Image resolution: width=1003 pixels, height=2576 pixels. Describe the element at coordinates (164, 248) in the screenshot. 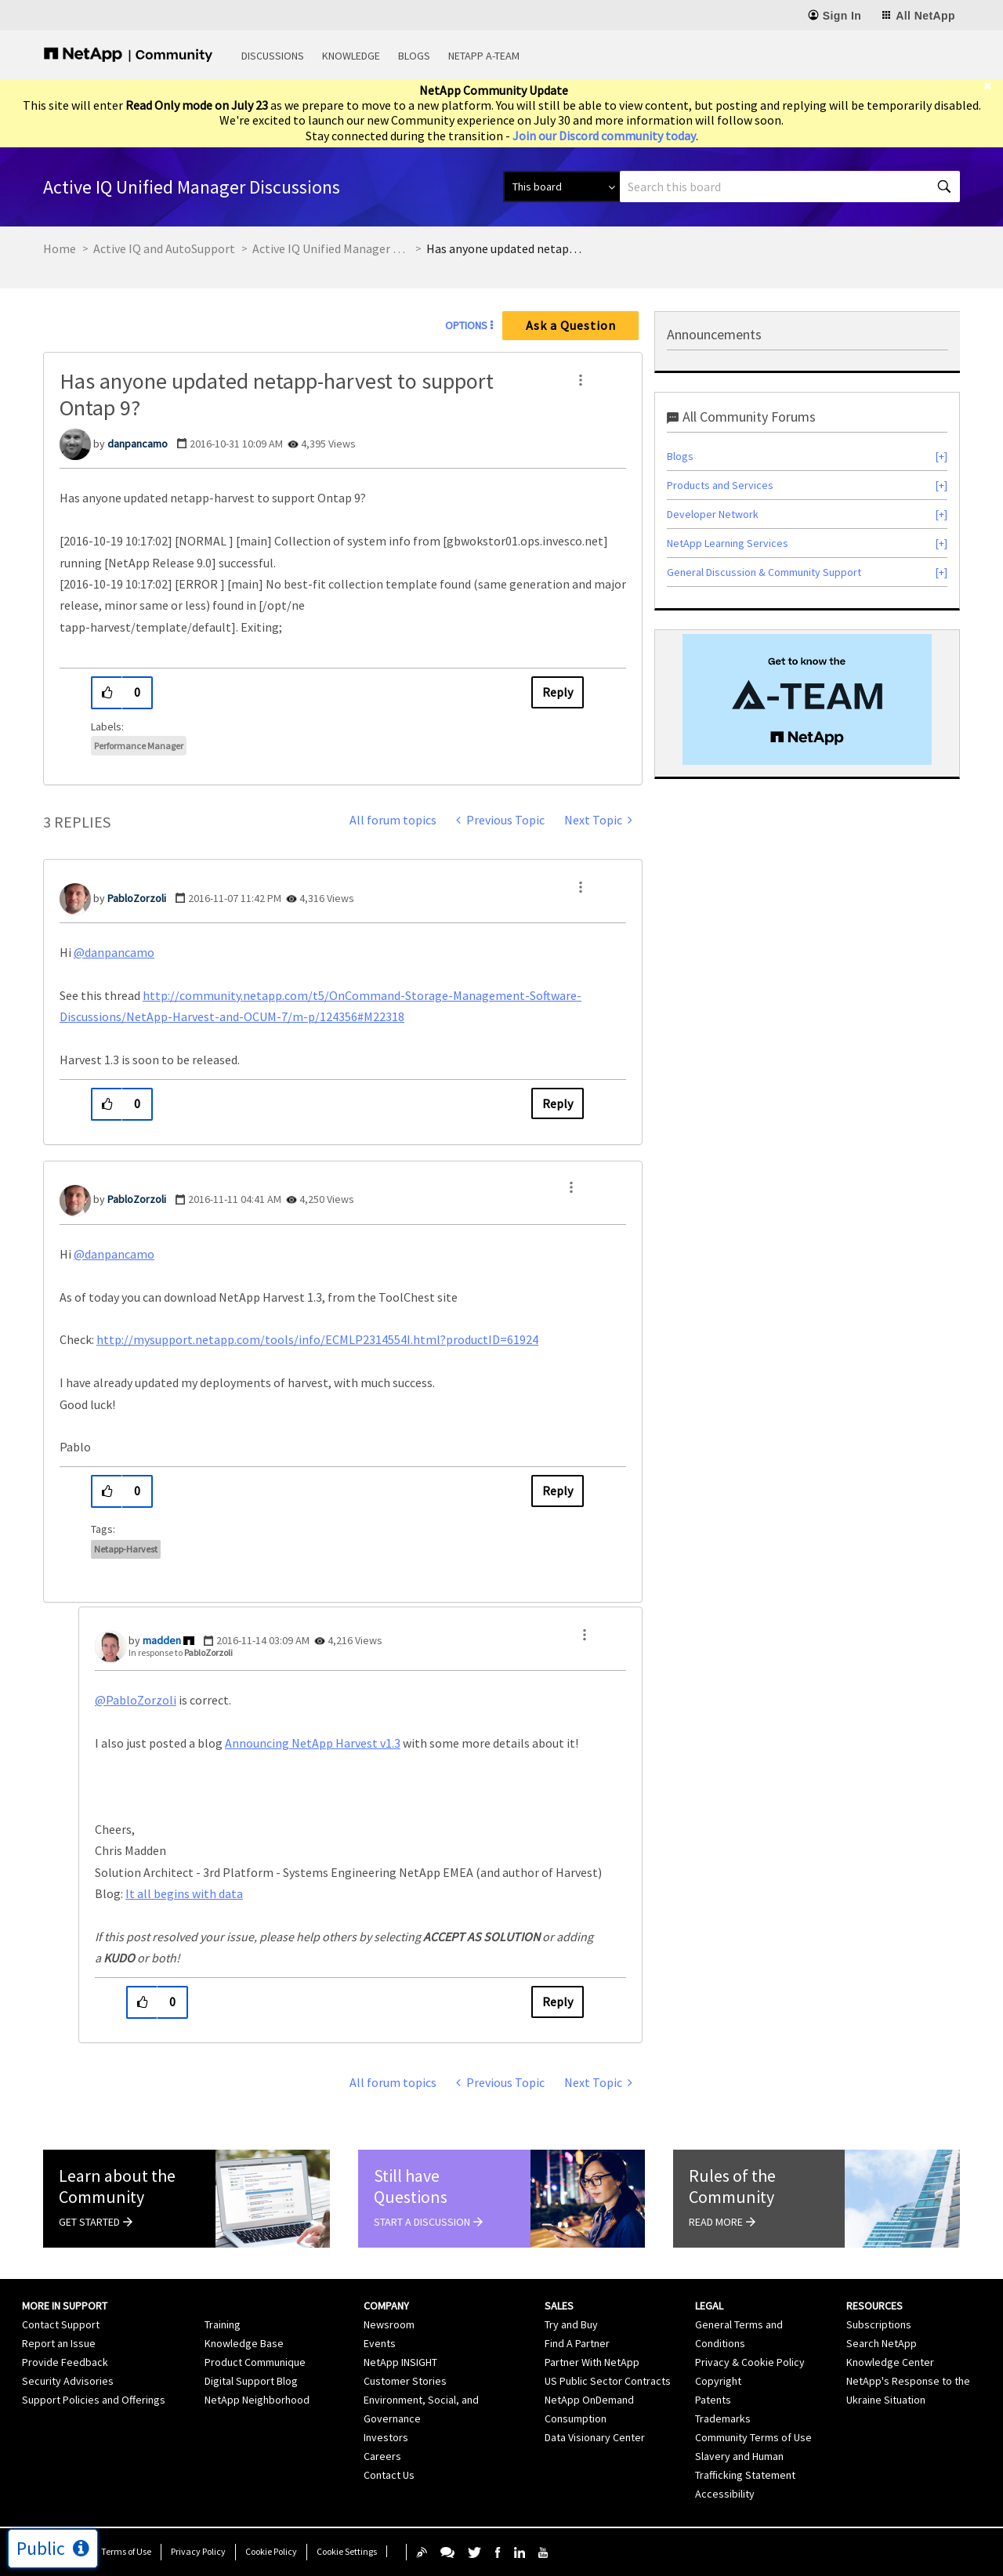

I see `Active IQ and AutoSupport` at that location.